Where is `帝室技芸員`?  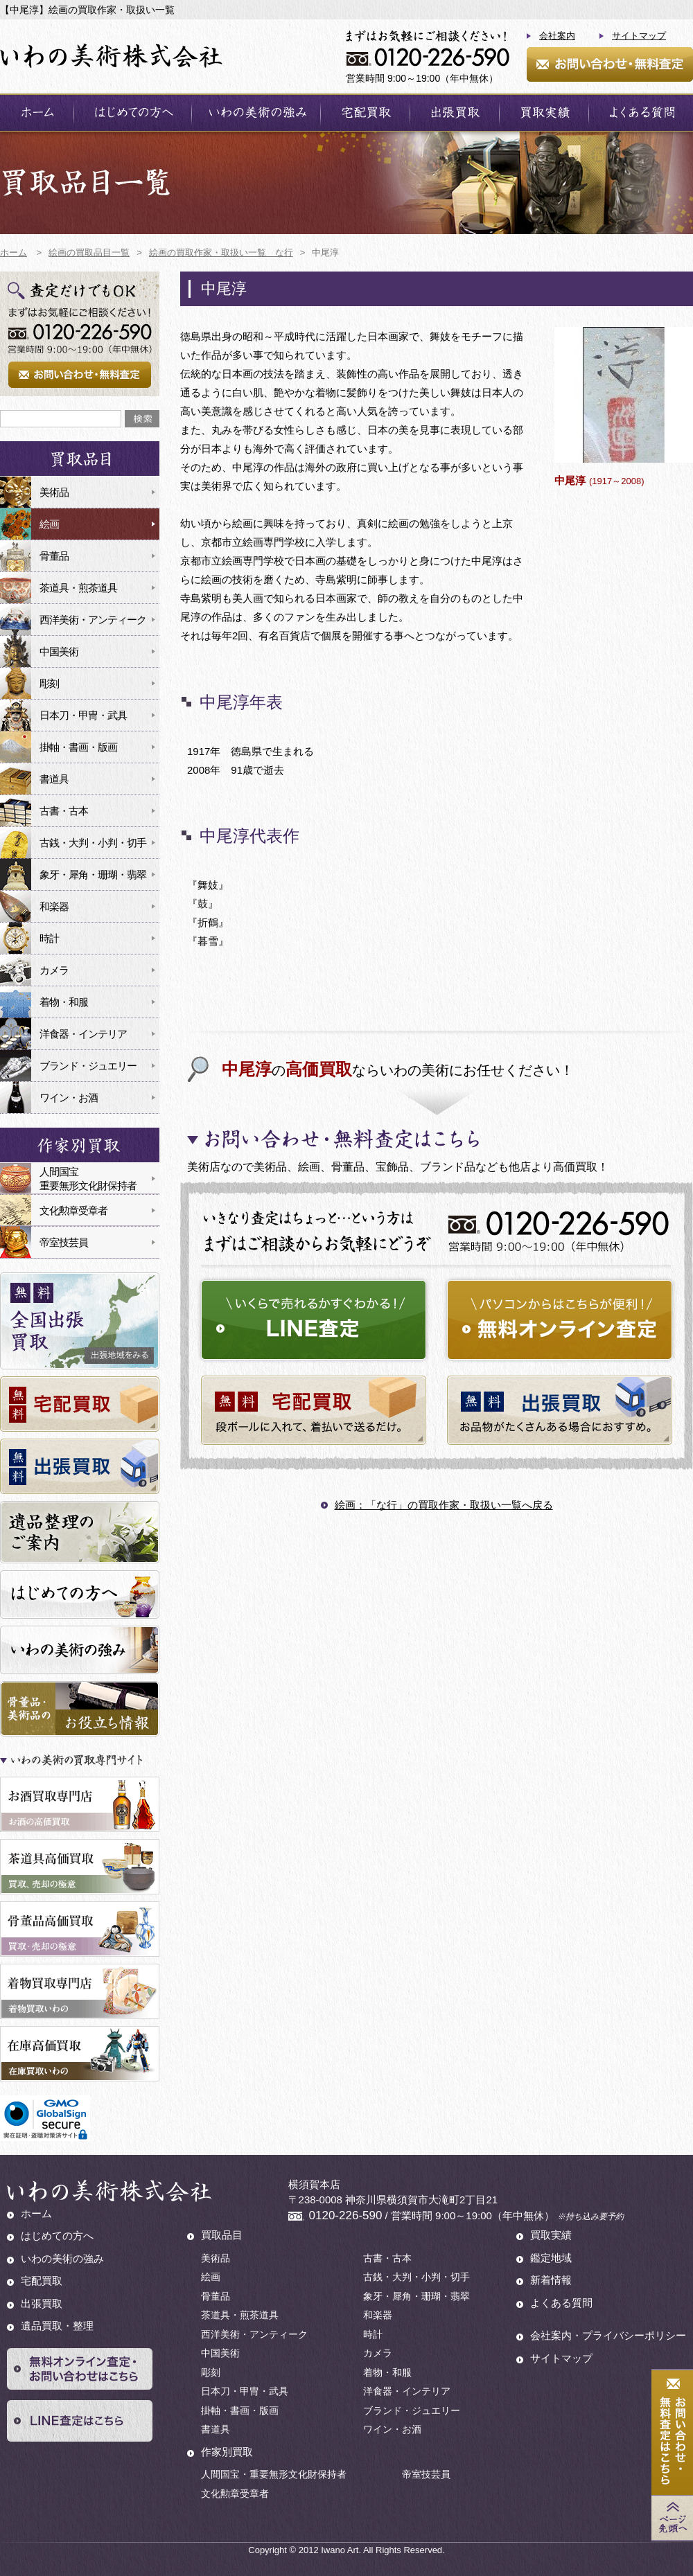
帝室技芸員 is located at coordinates (64, 1242).